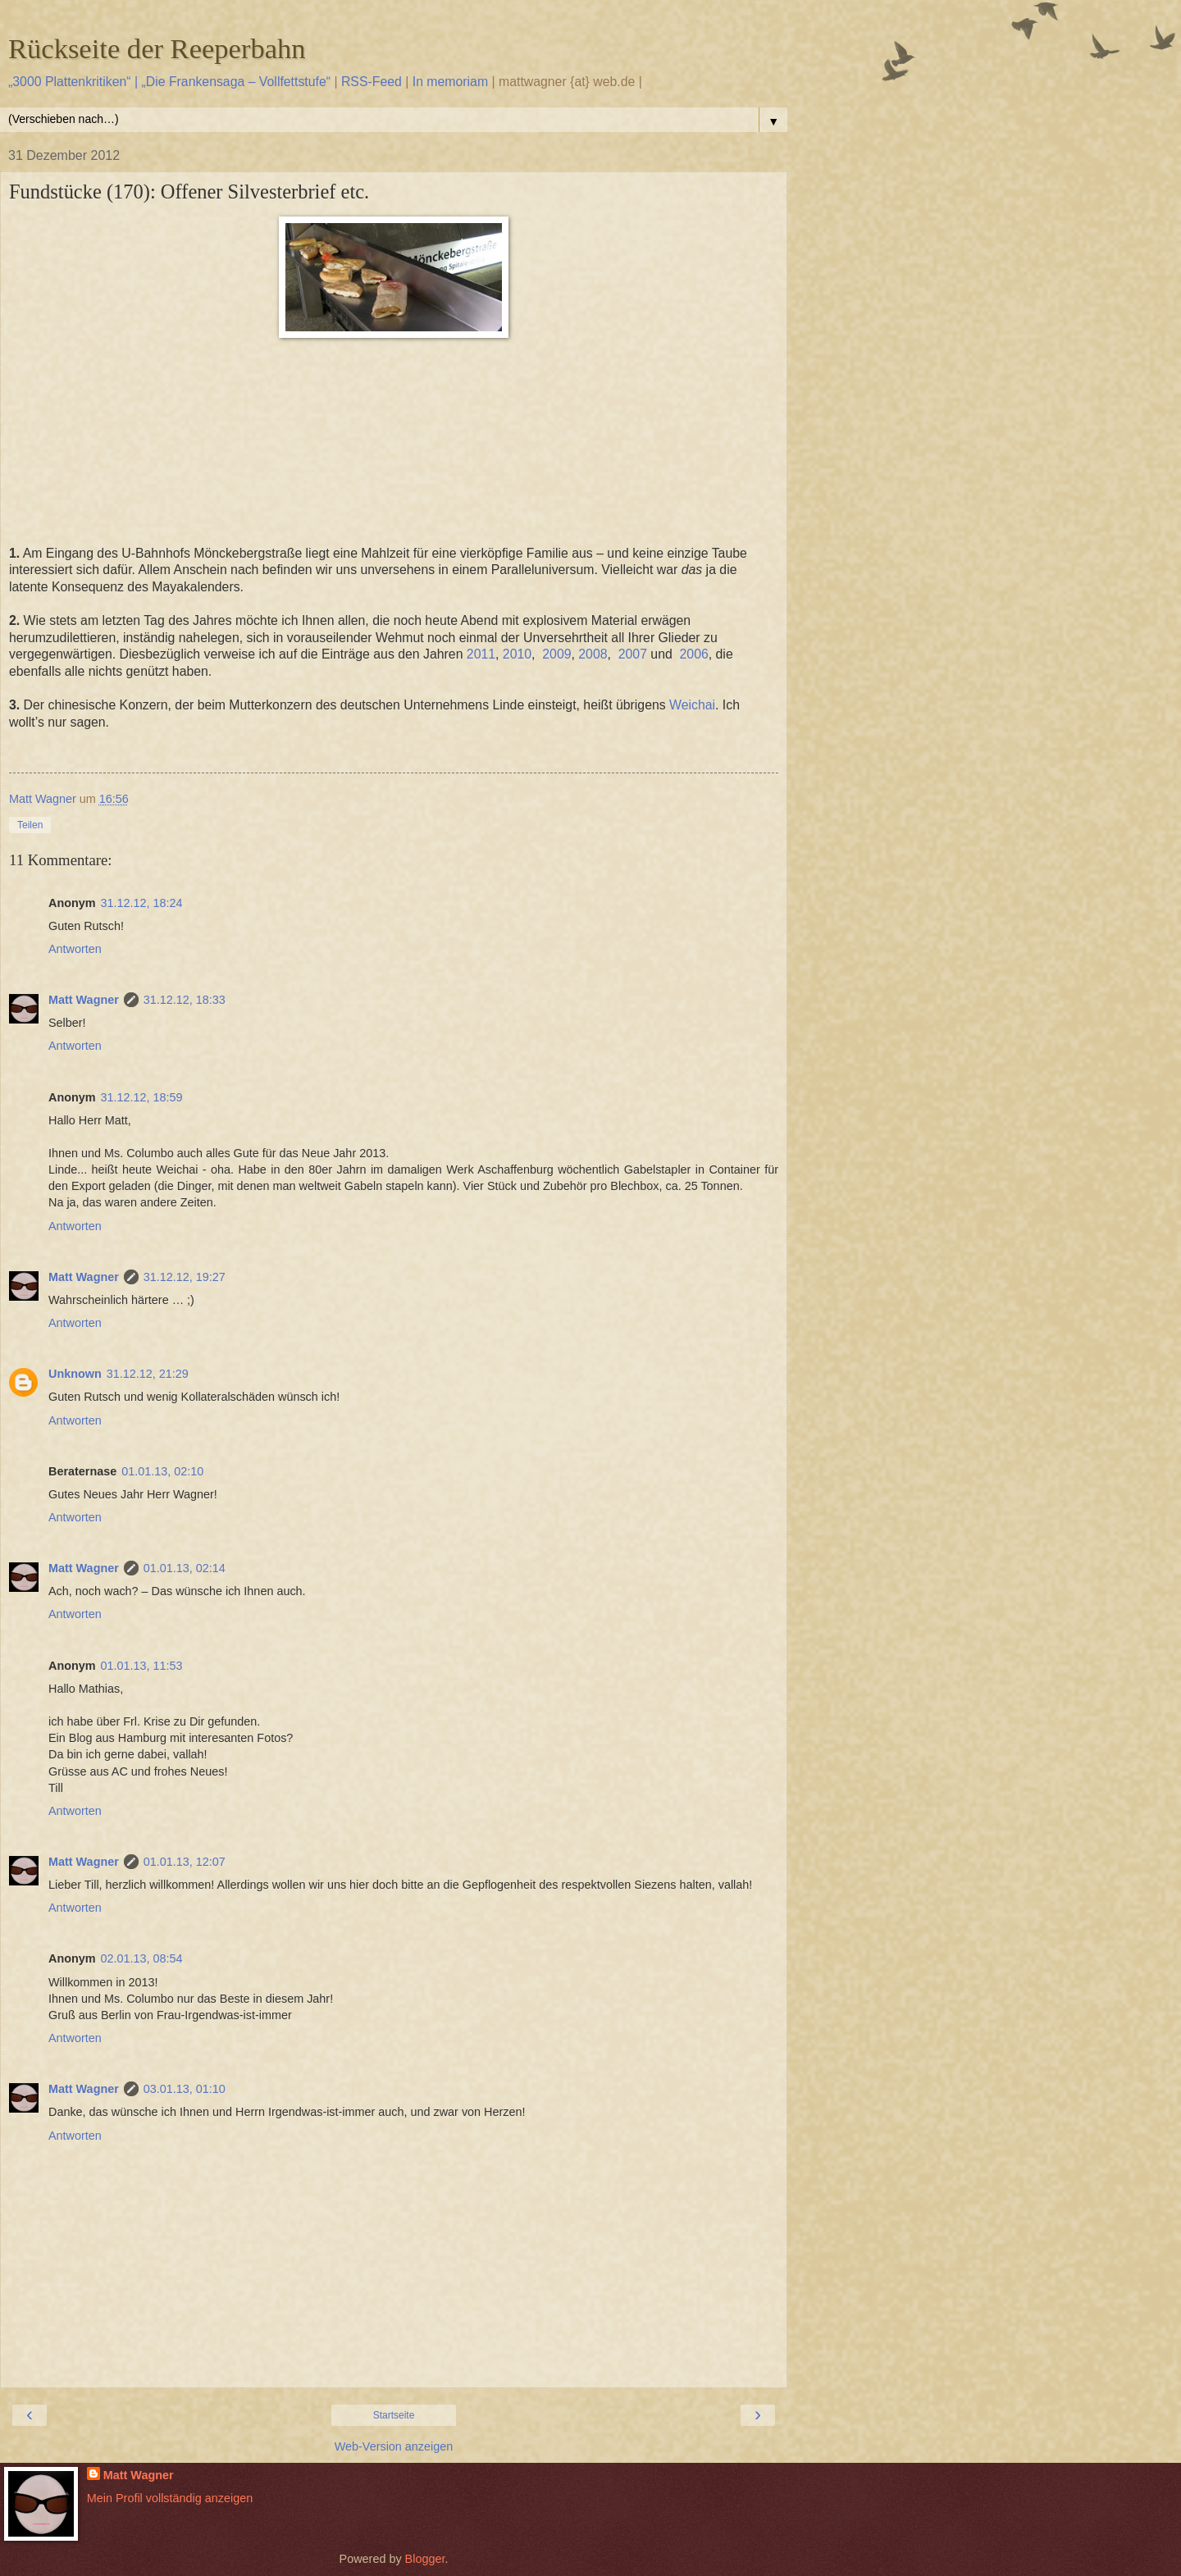  Describe the element at coordinates (157, 48) in the screenshot. I see `Rückseite der Reeperbahn` at that location.